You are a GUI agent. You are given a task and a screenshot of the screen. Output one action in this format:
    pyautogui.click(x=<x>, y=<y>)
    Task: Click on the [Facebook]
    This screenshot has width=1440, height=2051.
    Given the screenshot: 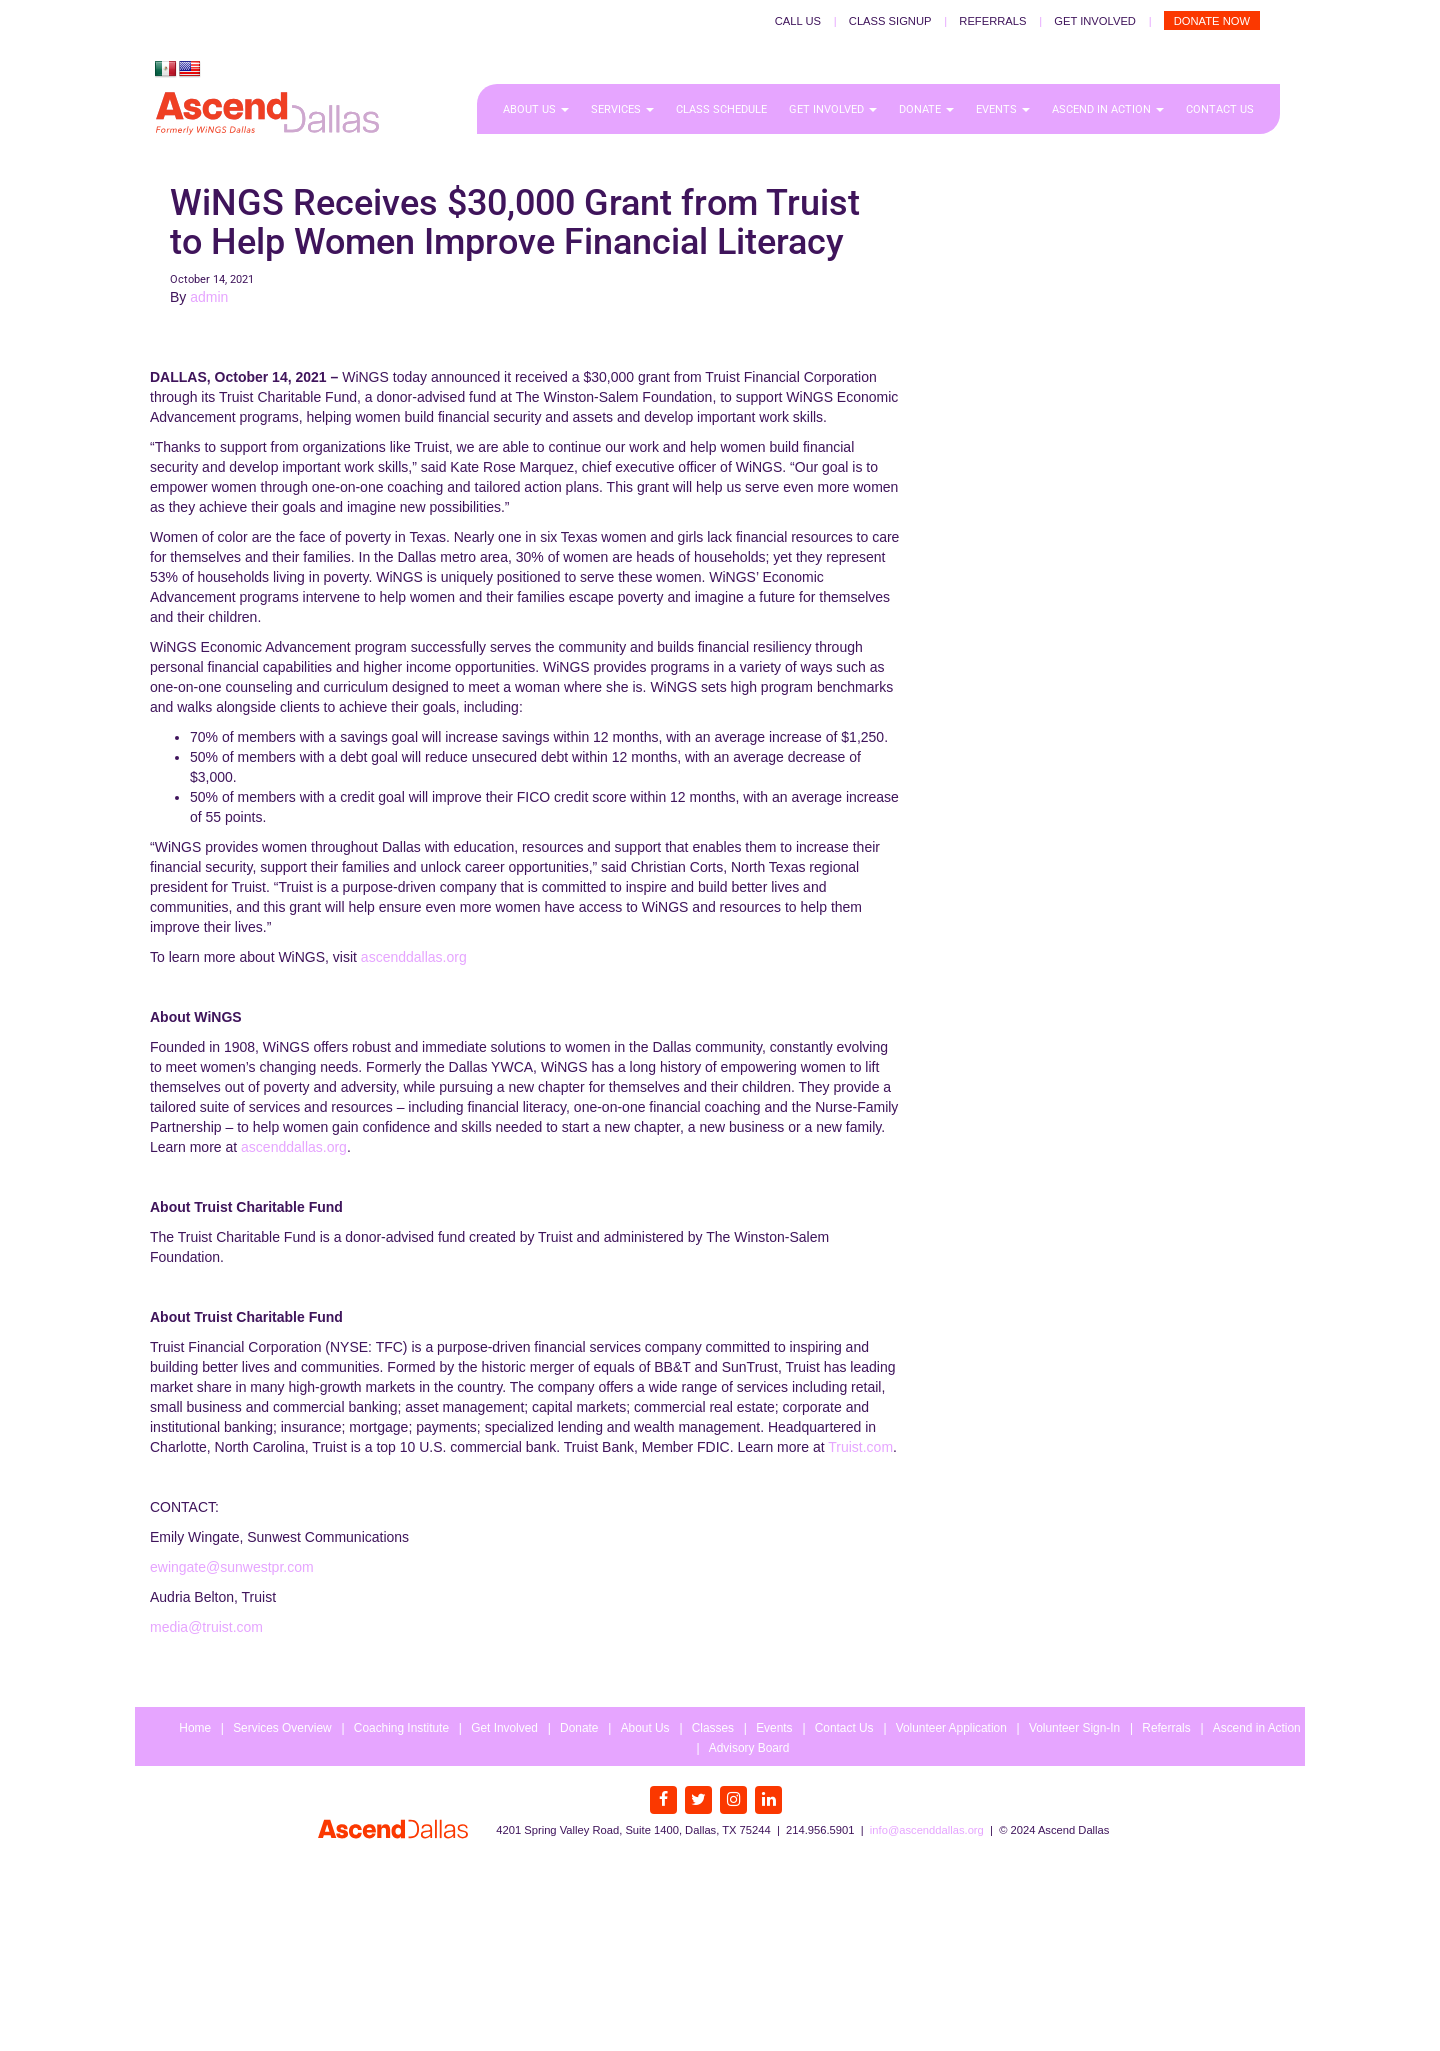 What is the action you would take?
    pyautogui.click(x=663, y=1800)
    